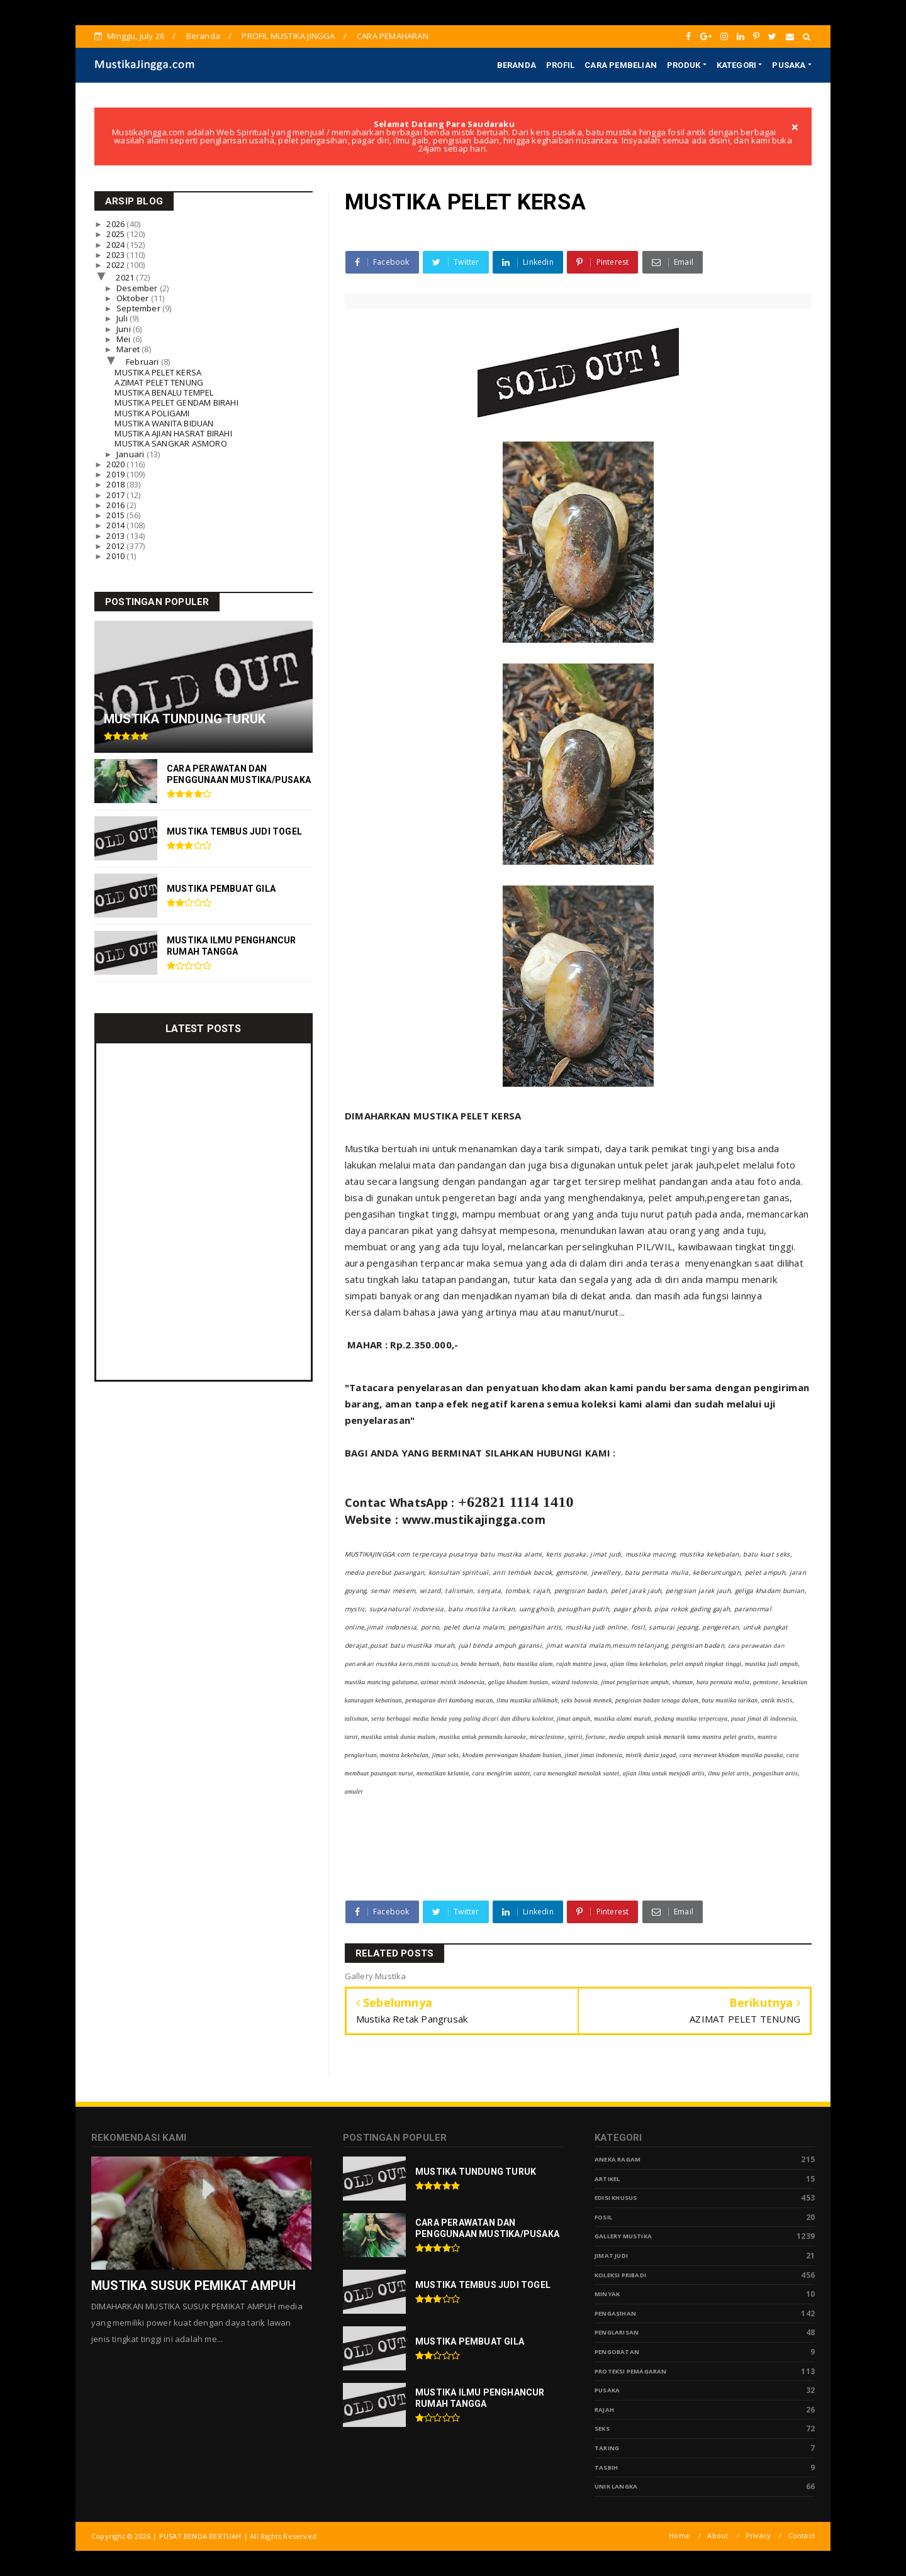  Describe the element at coordinates (131, 454) in the screenshot. I see `Januari` at that location.